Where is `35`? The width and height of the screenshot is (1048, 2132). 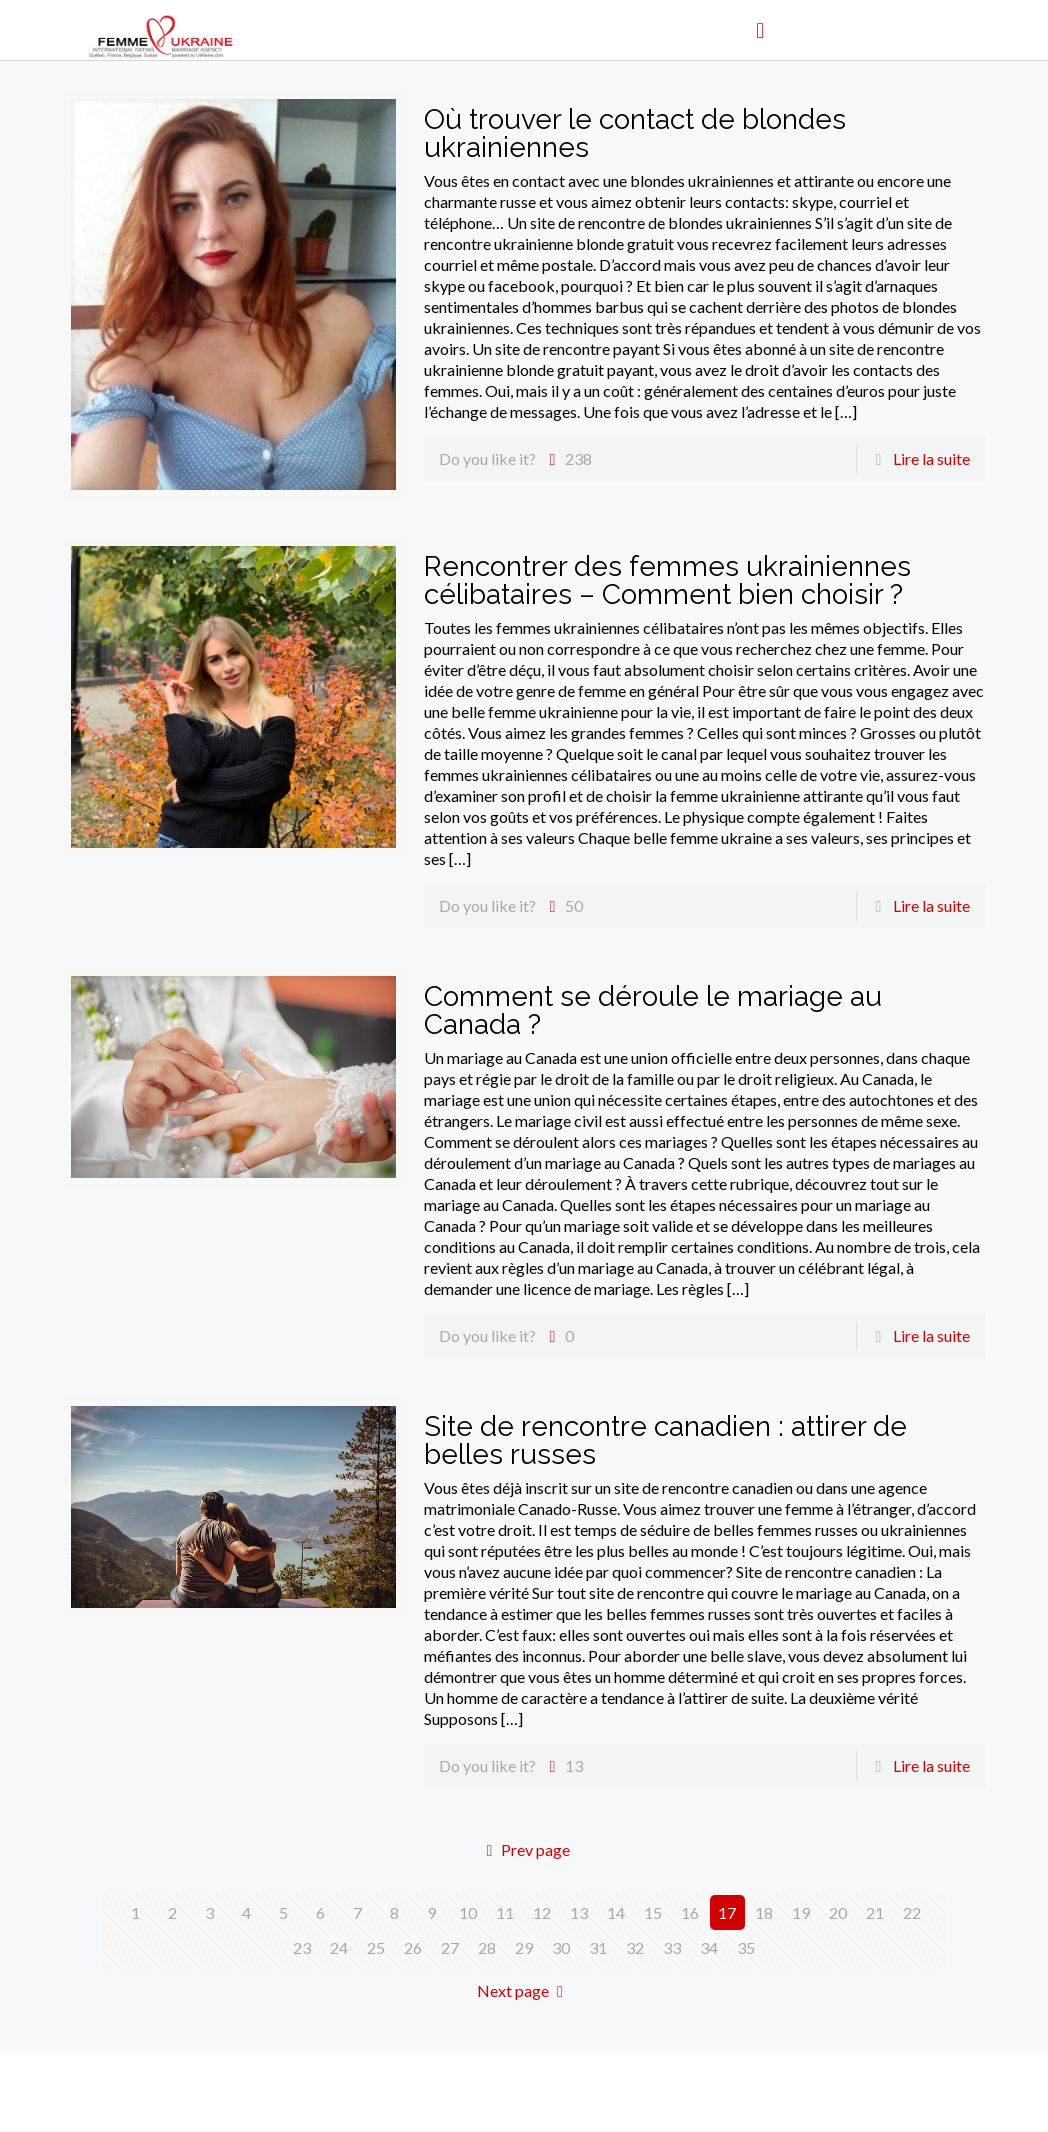 35 is located at coordinates (746, 1947).